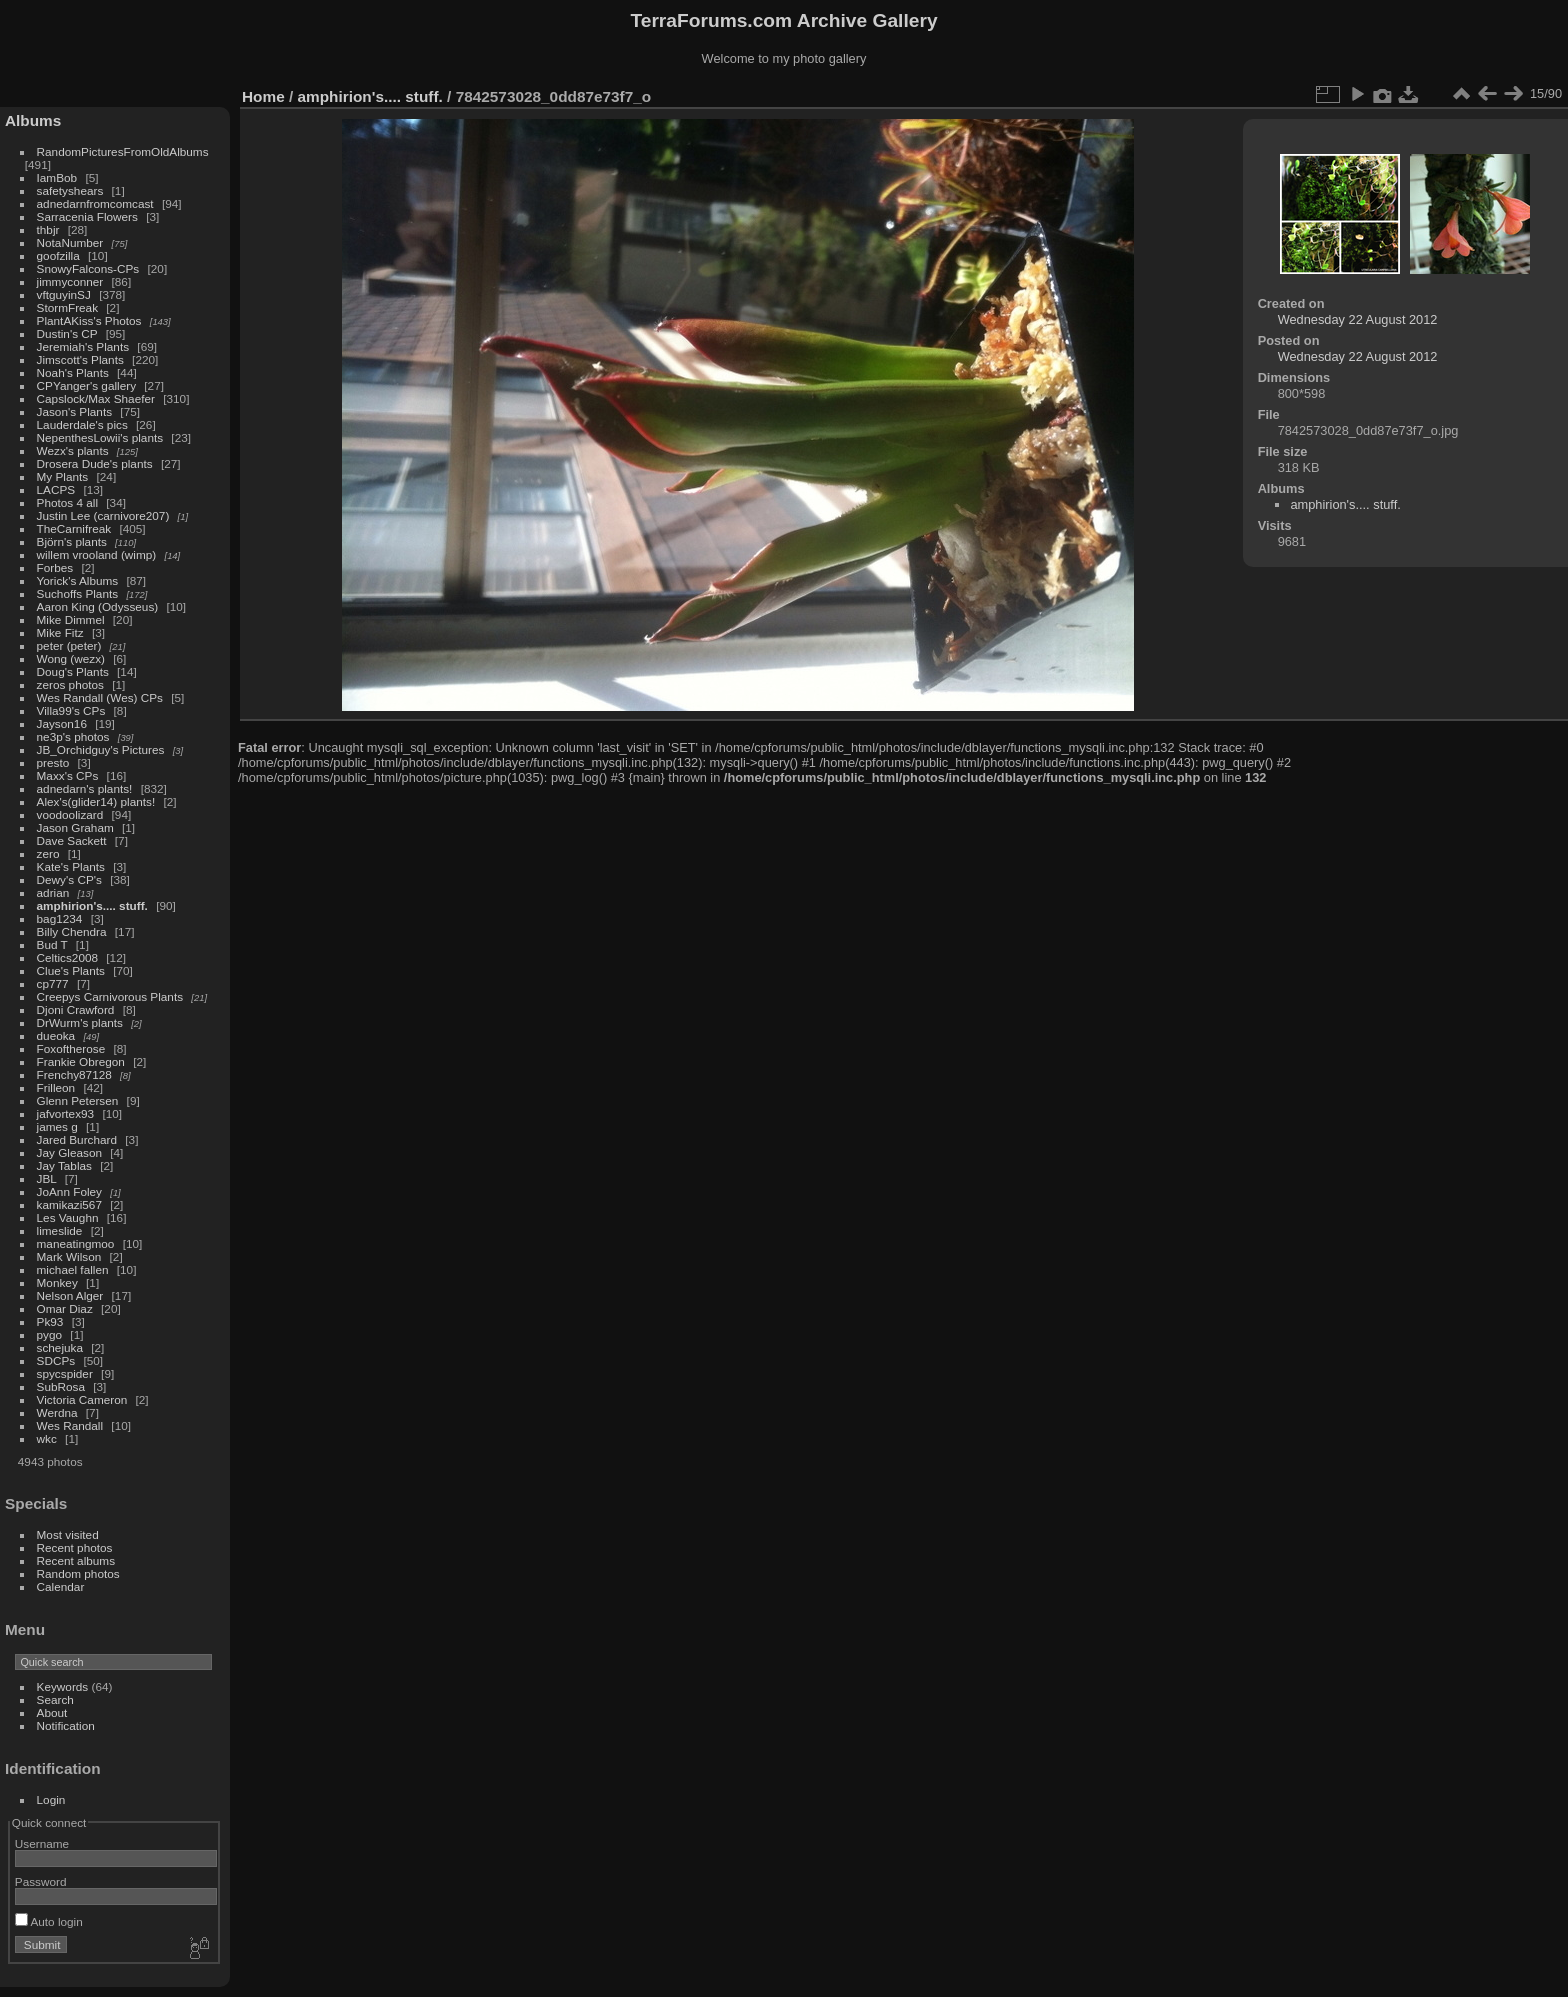  What do you see at coordinates (60, 918) in the screenshot?
I see `bag1234` at bounding box center [60, 918].